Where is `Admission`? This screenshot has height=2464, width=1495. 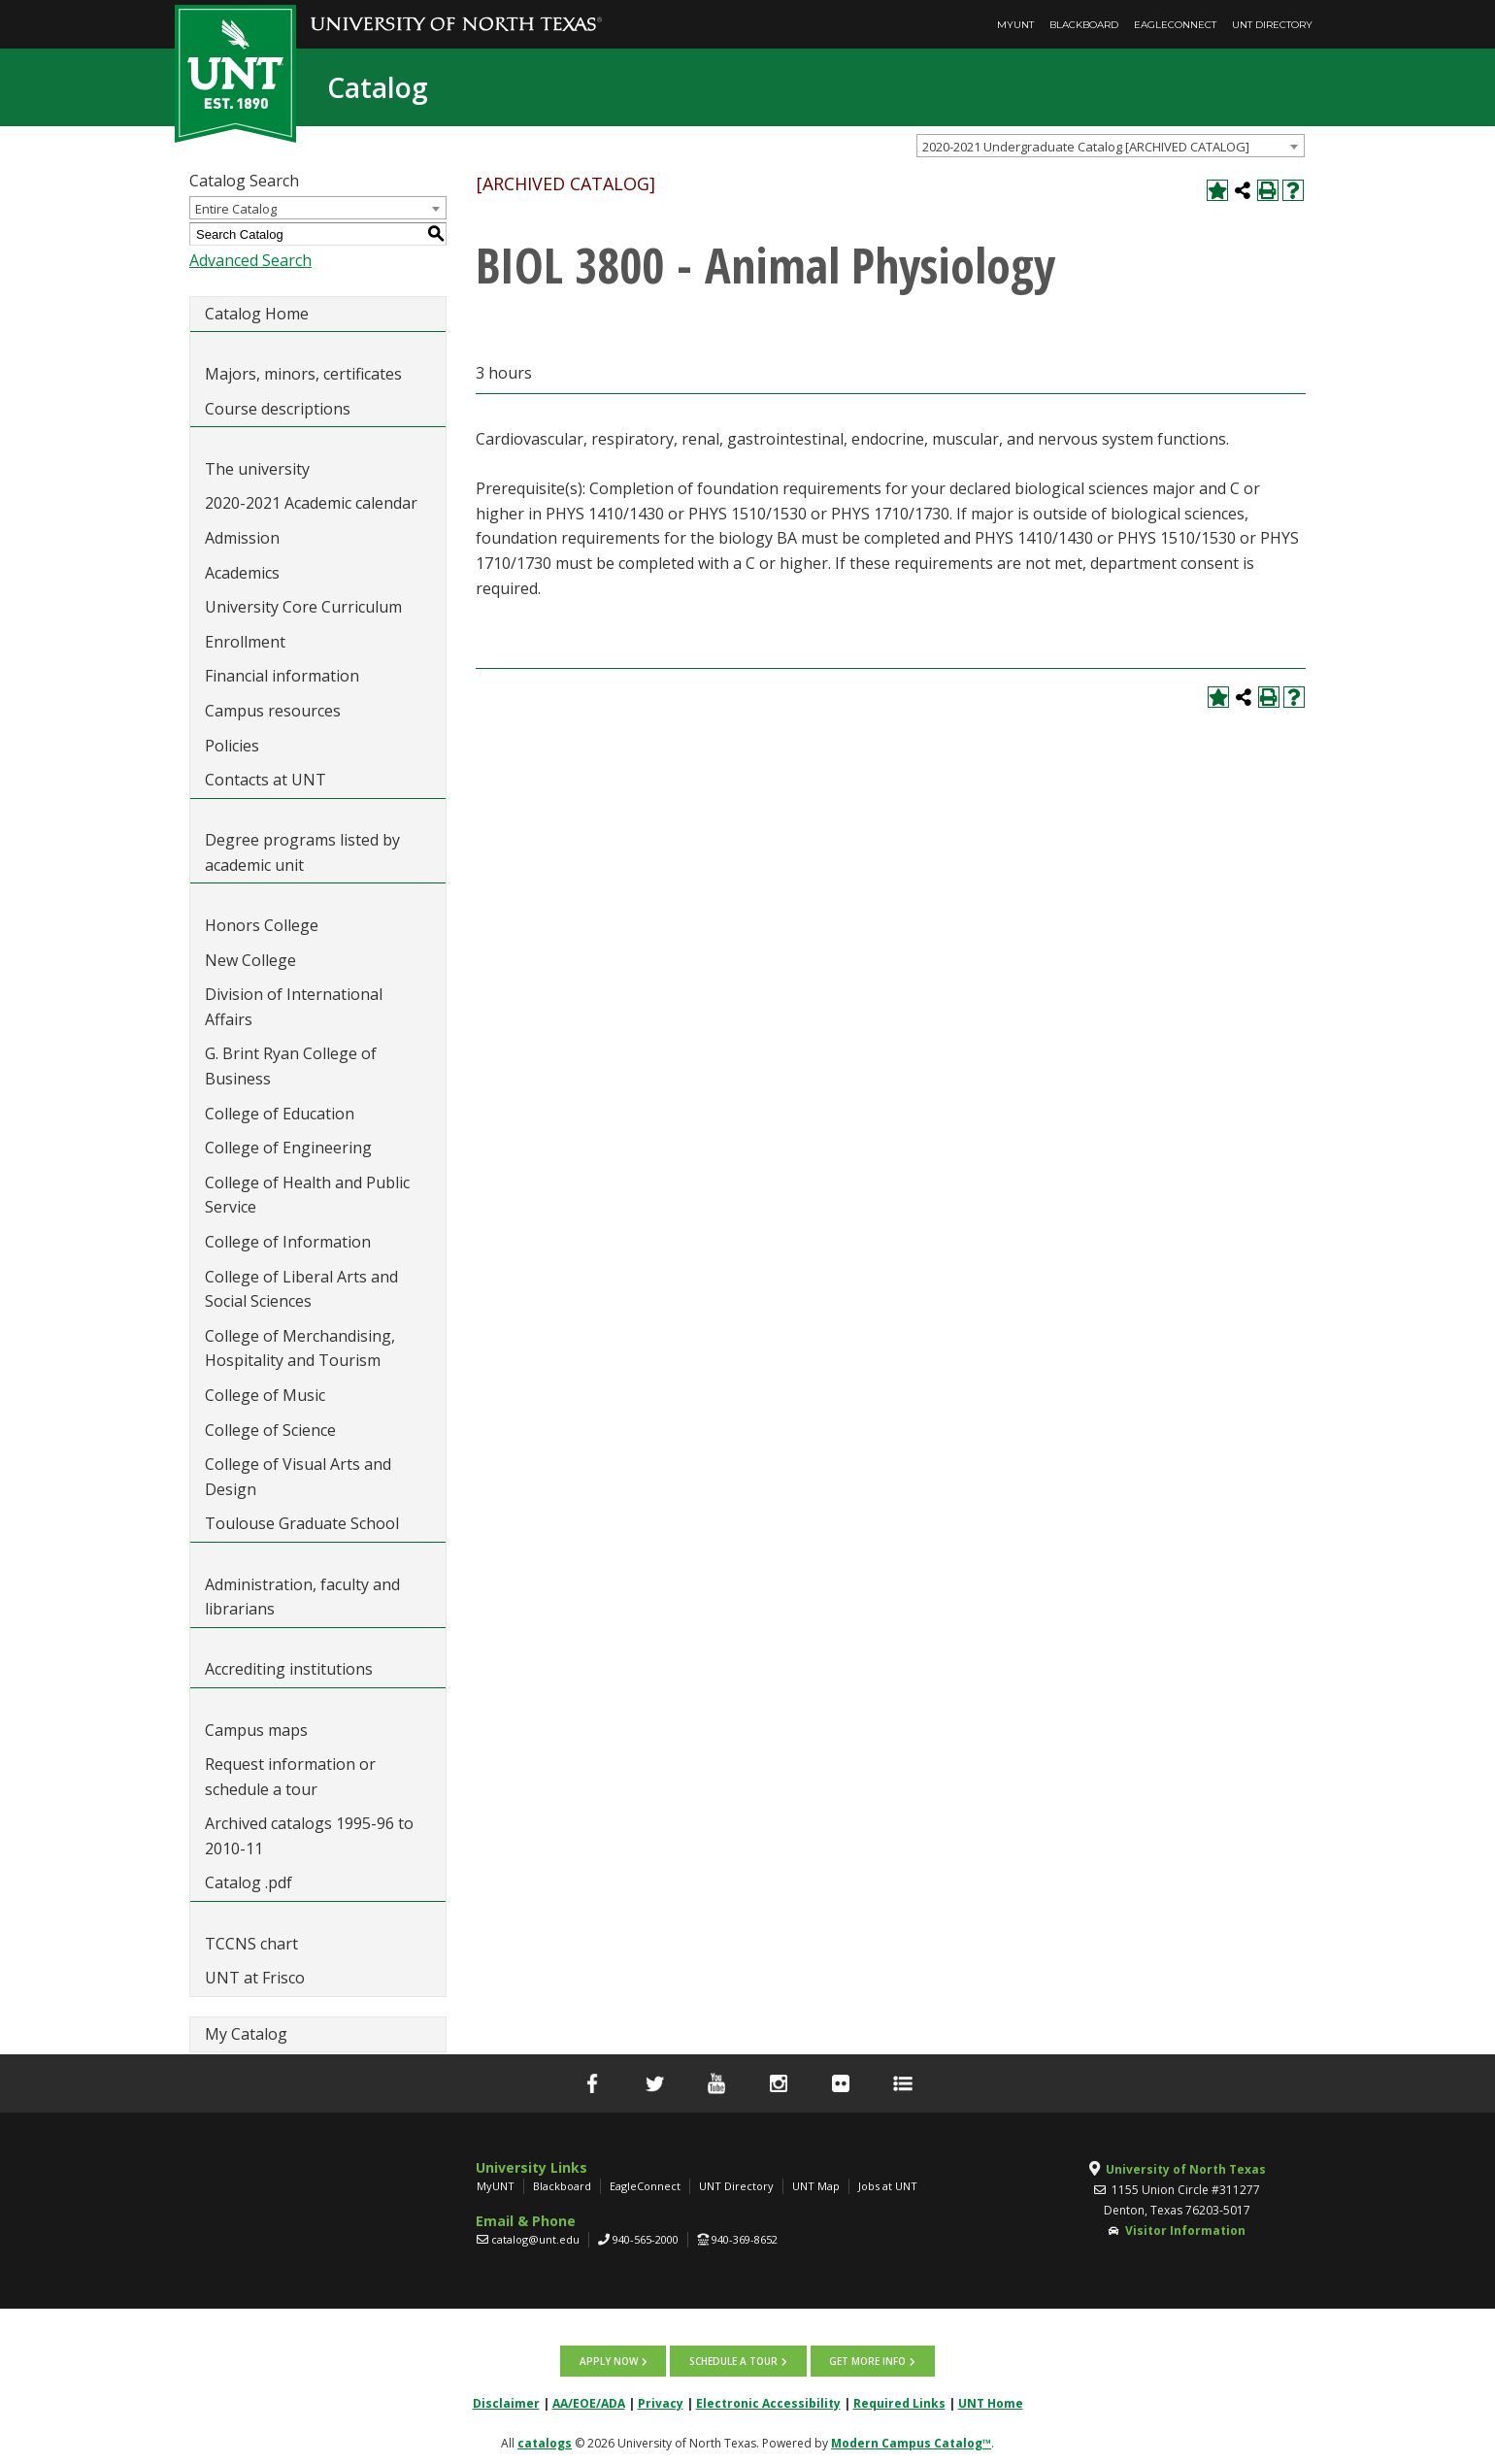
Admission is located at coordinates (242, 538).